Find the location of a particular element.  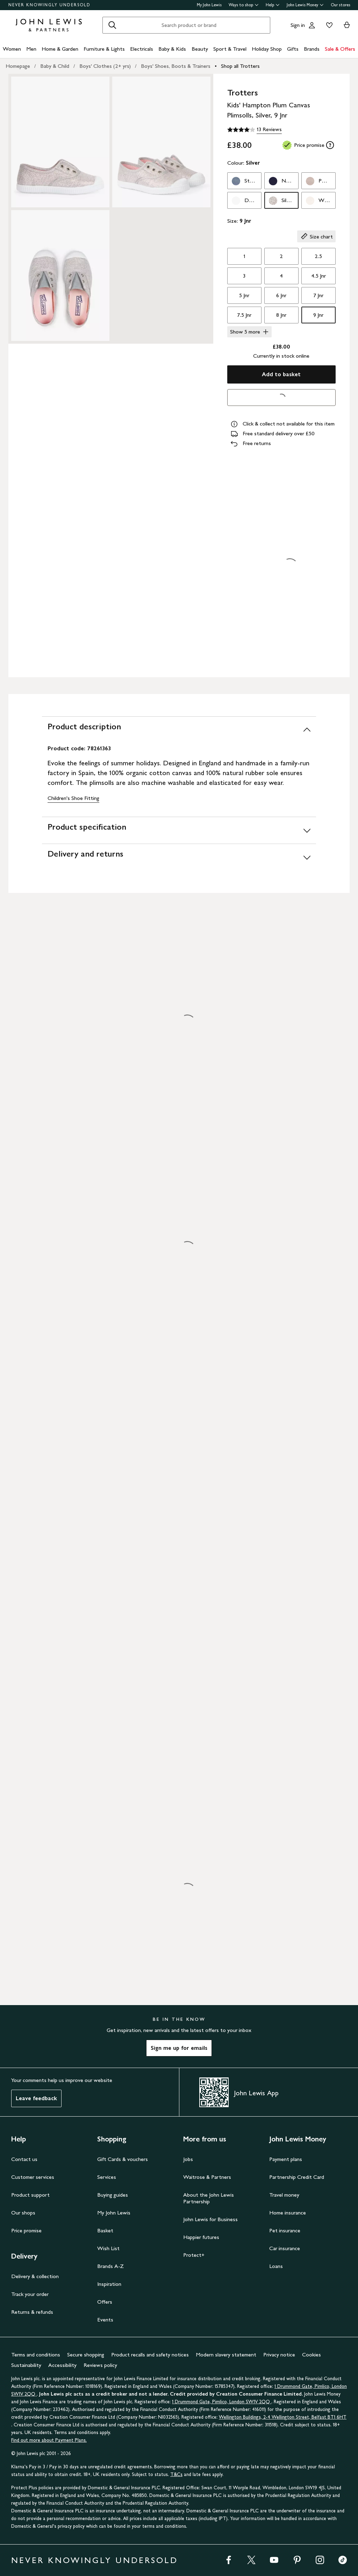

7 Jnr is located at coordinates (318, 295).